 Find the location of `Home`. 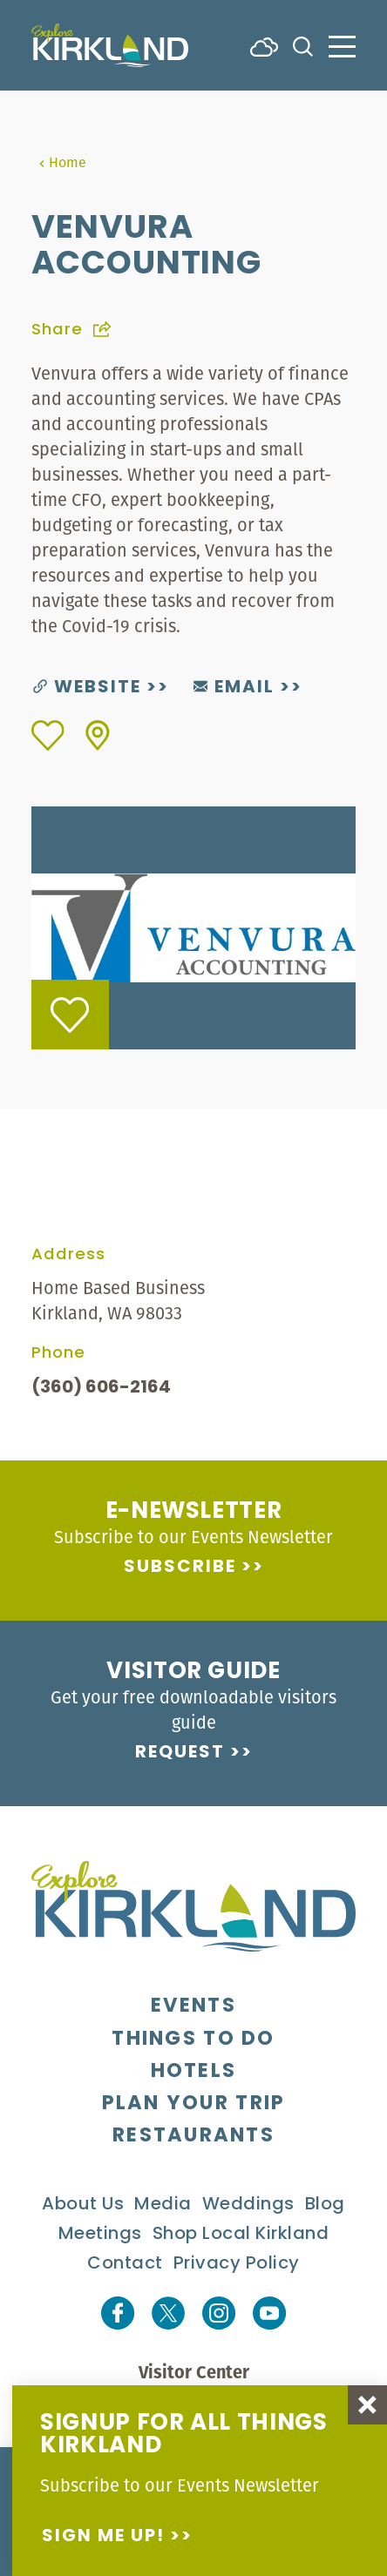

Home is located at coordinates (62, 162).